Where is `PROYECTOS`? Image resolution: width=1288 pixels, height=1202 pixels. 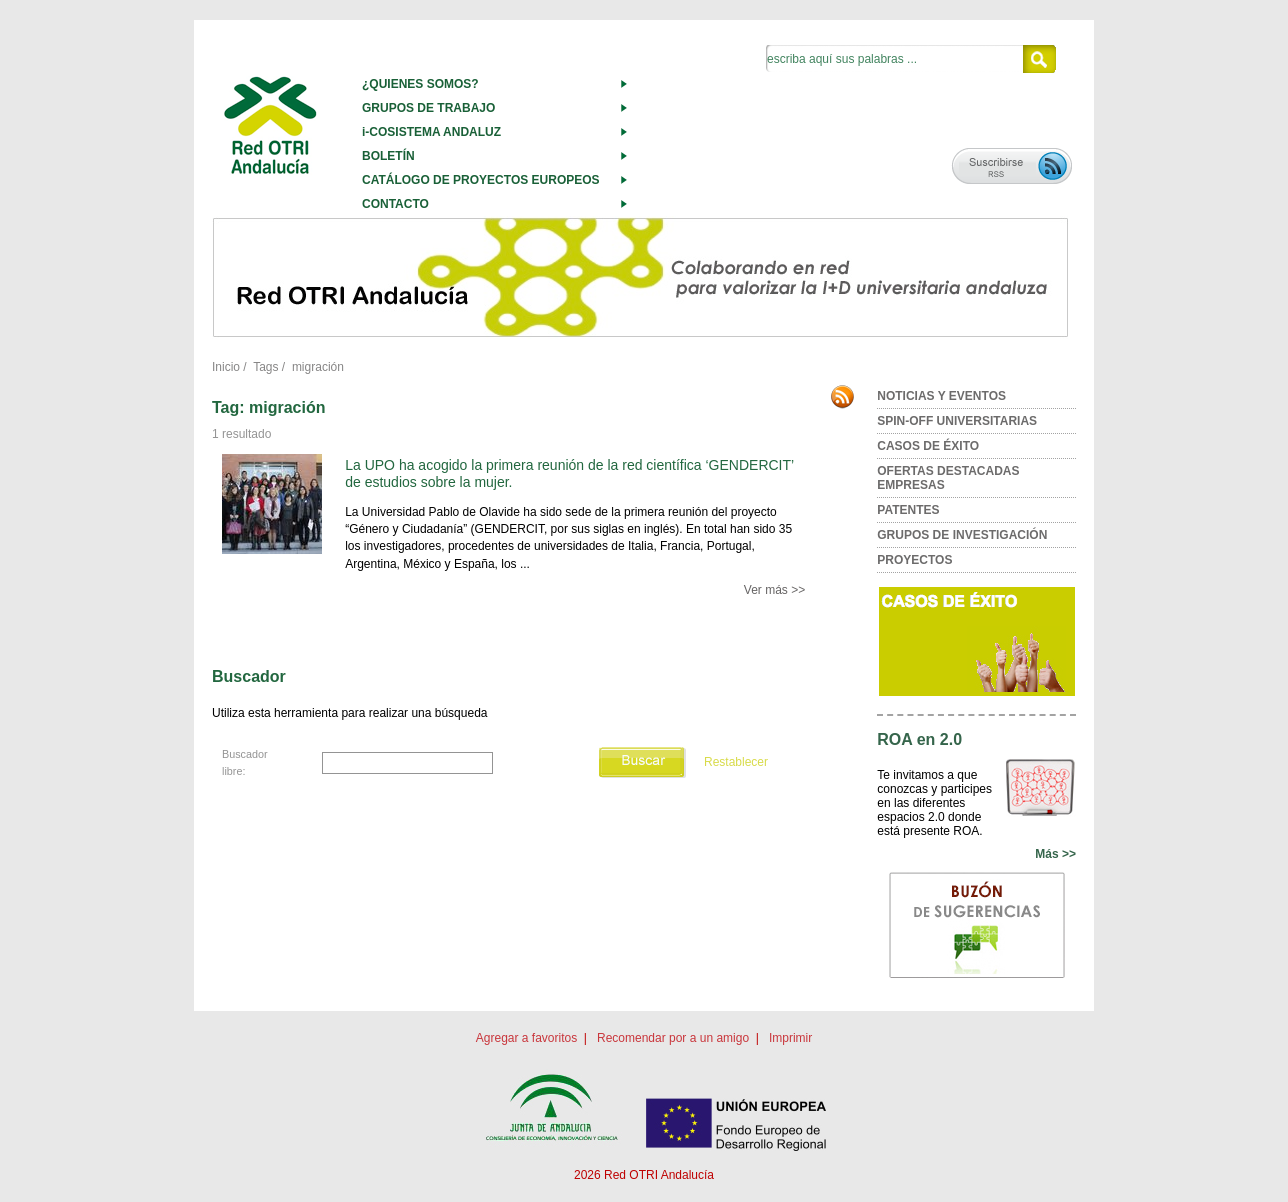
PROYECTOS is located at coordinates (914, 560).